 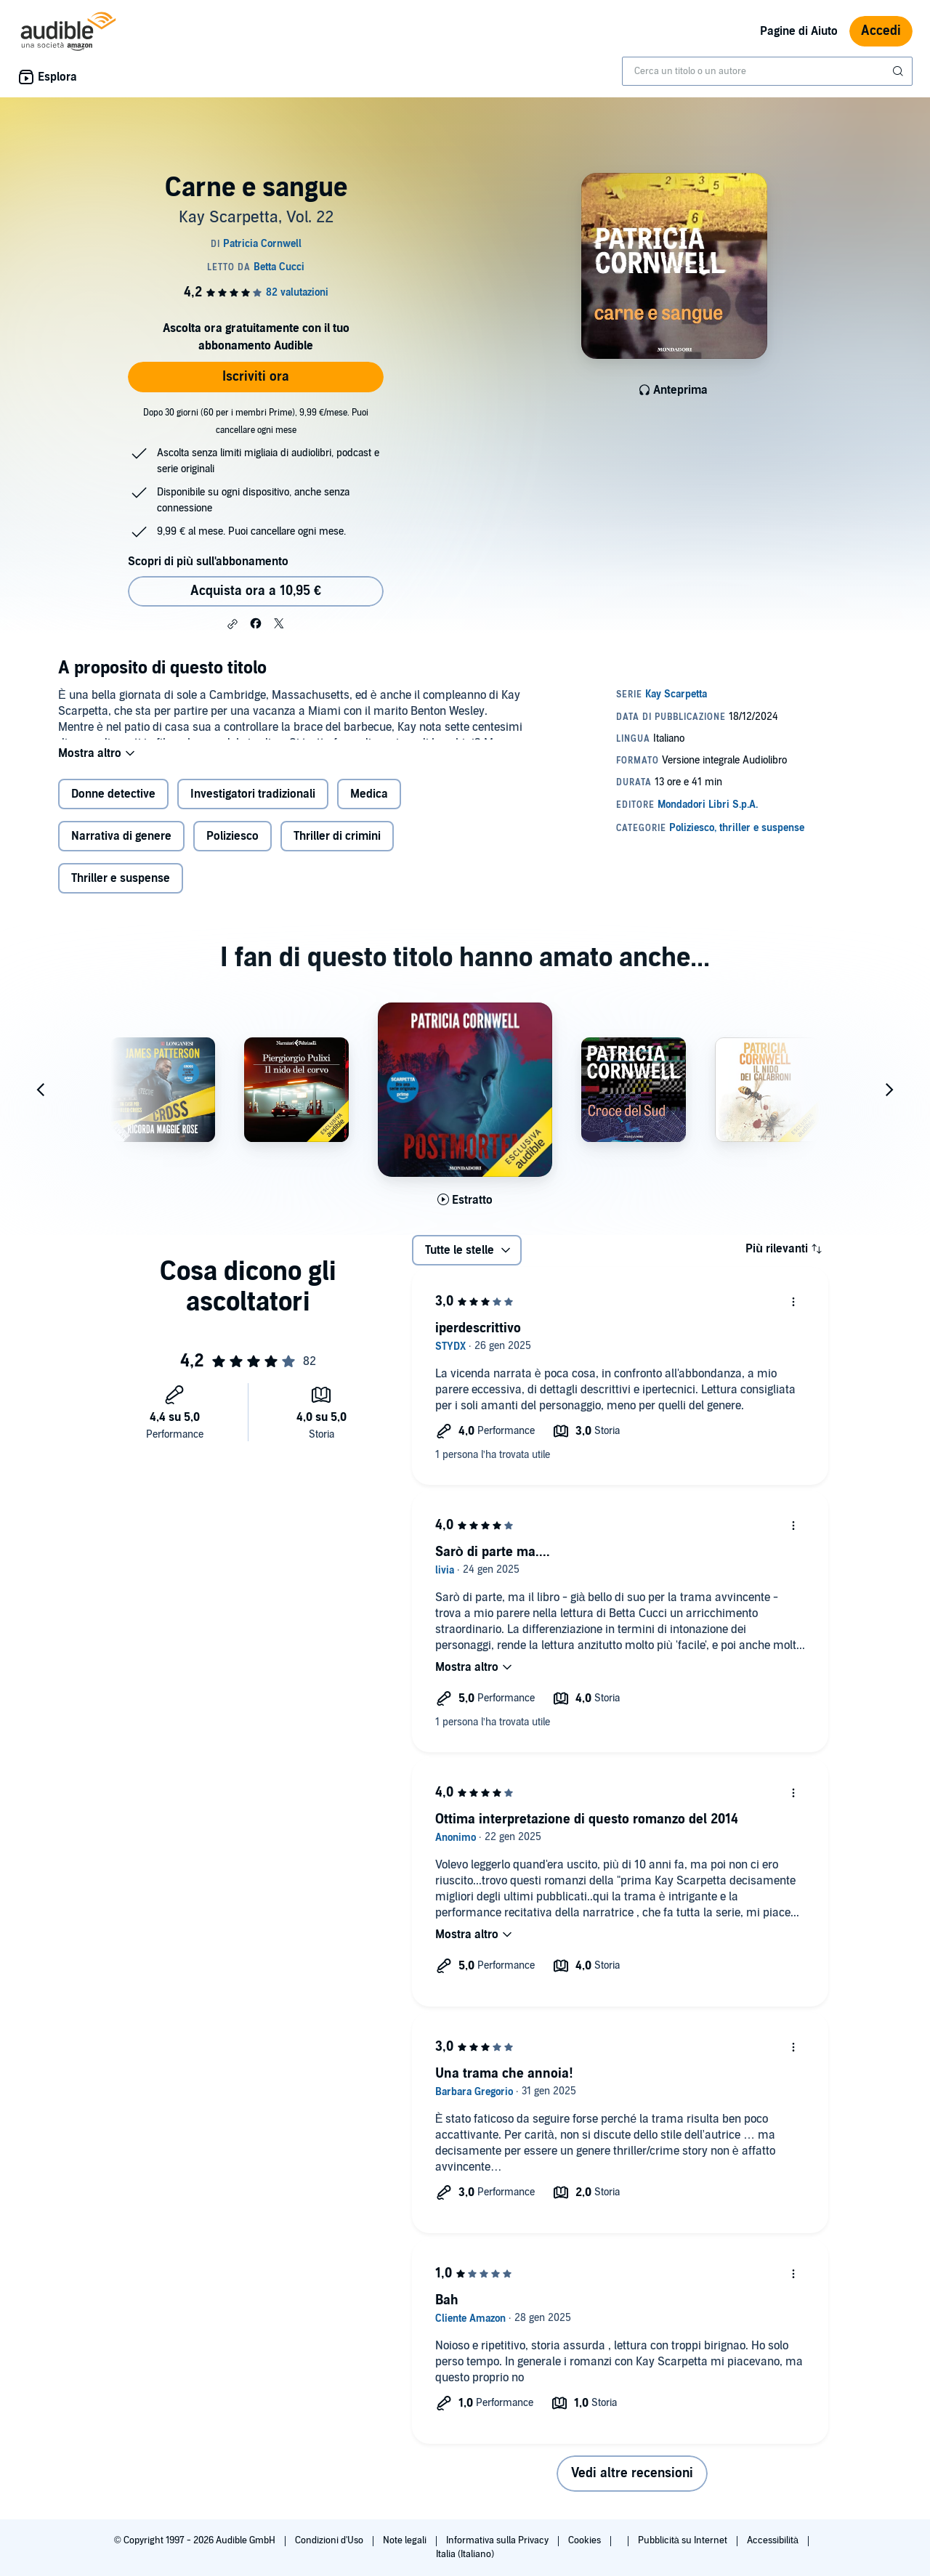 What do you see at coordinates (232, 624) in the screenshot?
I see `[button]` at bounding box center [232, 624].